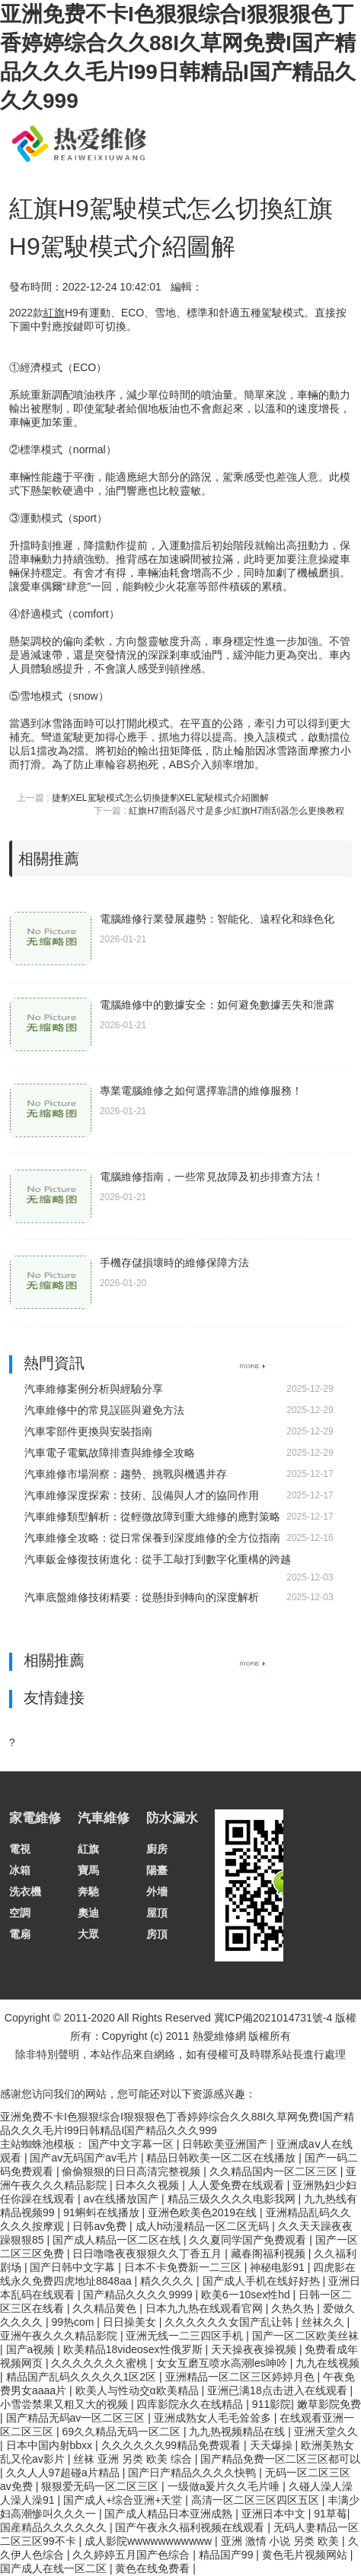 The image size is (361, 2576). What do you see at coordinates (152, 1538) in the screenshot?
I see `汽車維修全攻略：從日常保養到深度維修的全方位指南` at bounding box center [152, 1538].